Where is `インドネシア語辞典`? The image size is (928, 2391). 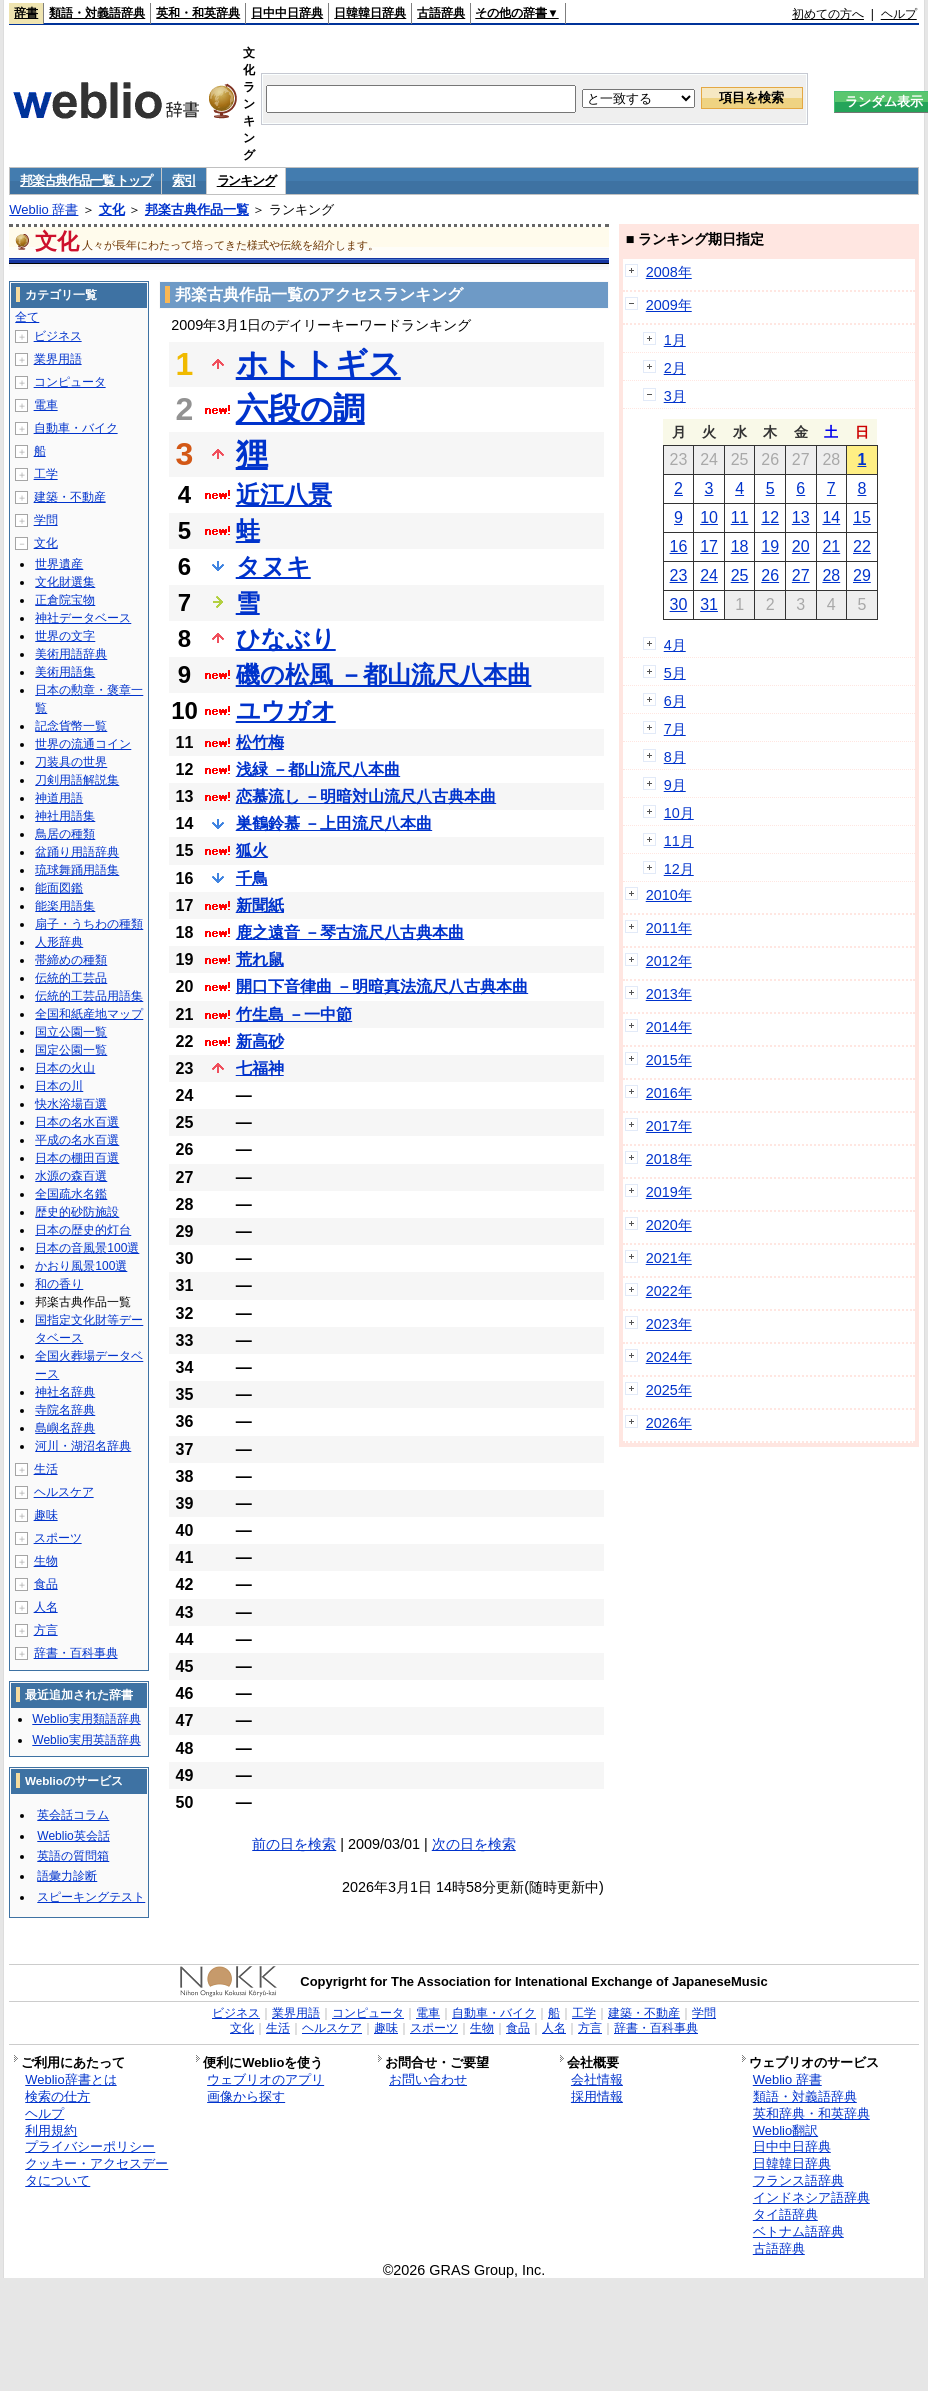 インドネシア語辞典 is located at coordinates (811, 2197).